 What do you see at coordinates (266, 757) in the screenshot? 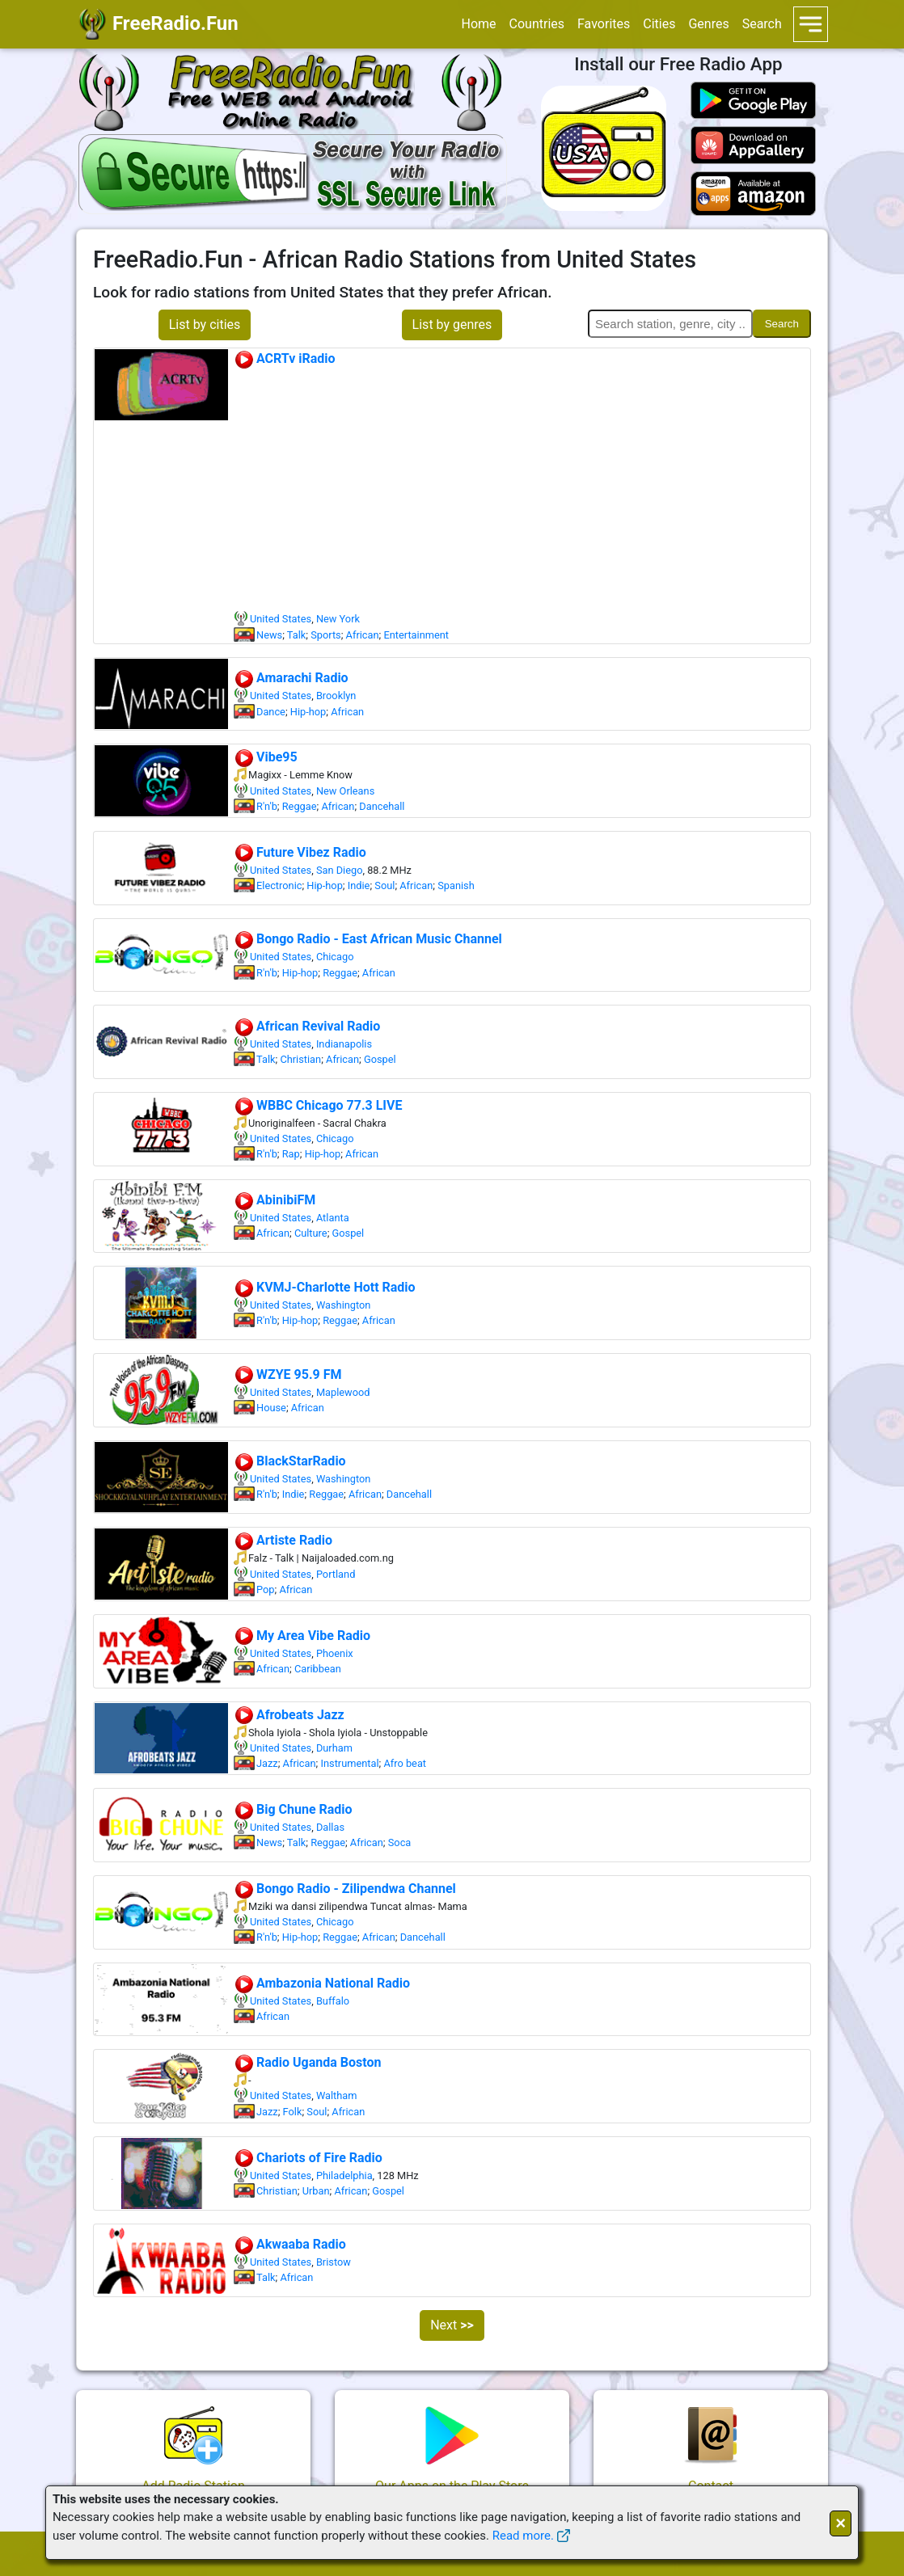
I see `Vibe95` at bounding box center [266, 757].